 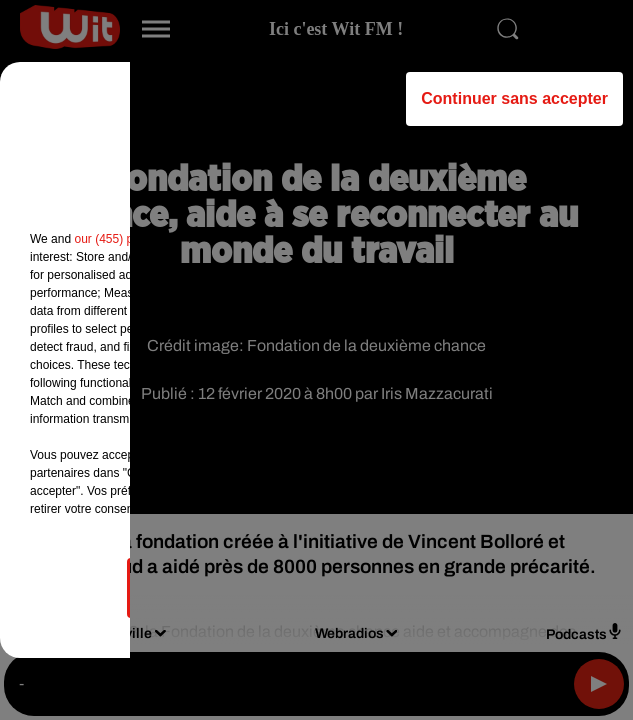 What do you see at coordinates (122, 239) in the screenshot?
I see `our (455) partners [button]` at bounding box center [122, 239].